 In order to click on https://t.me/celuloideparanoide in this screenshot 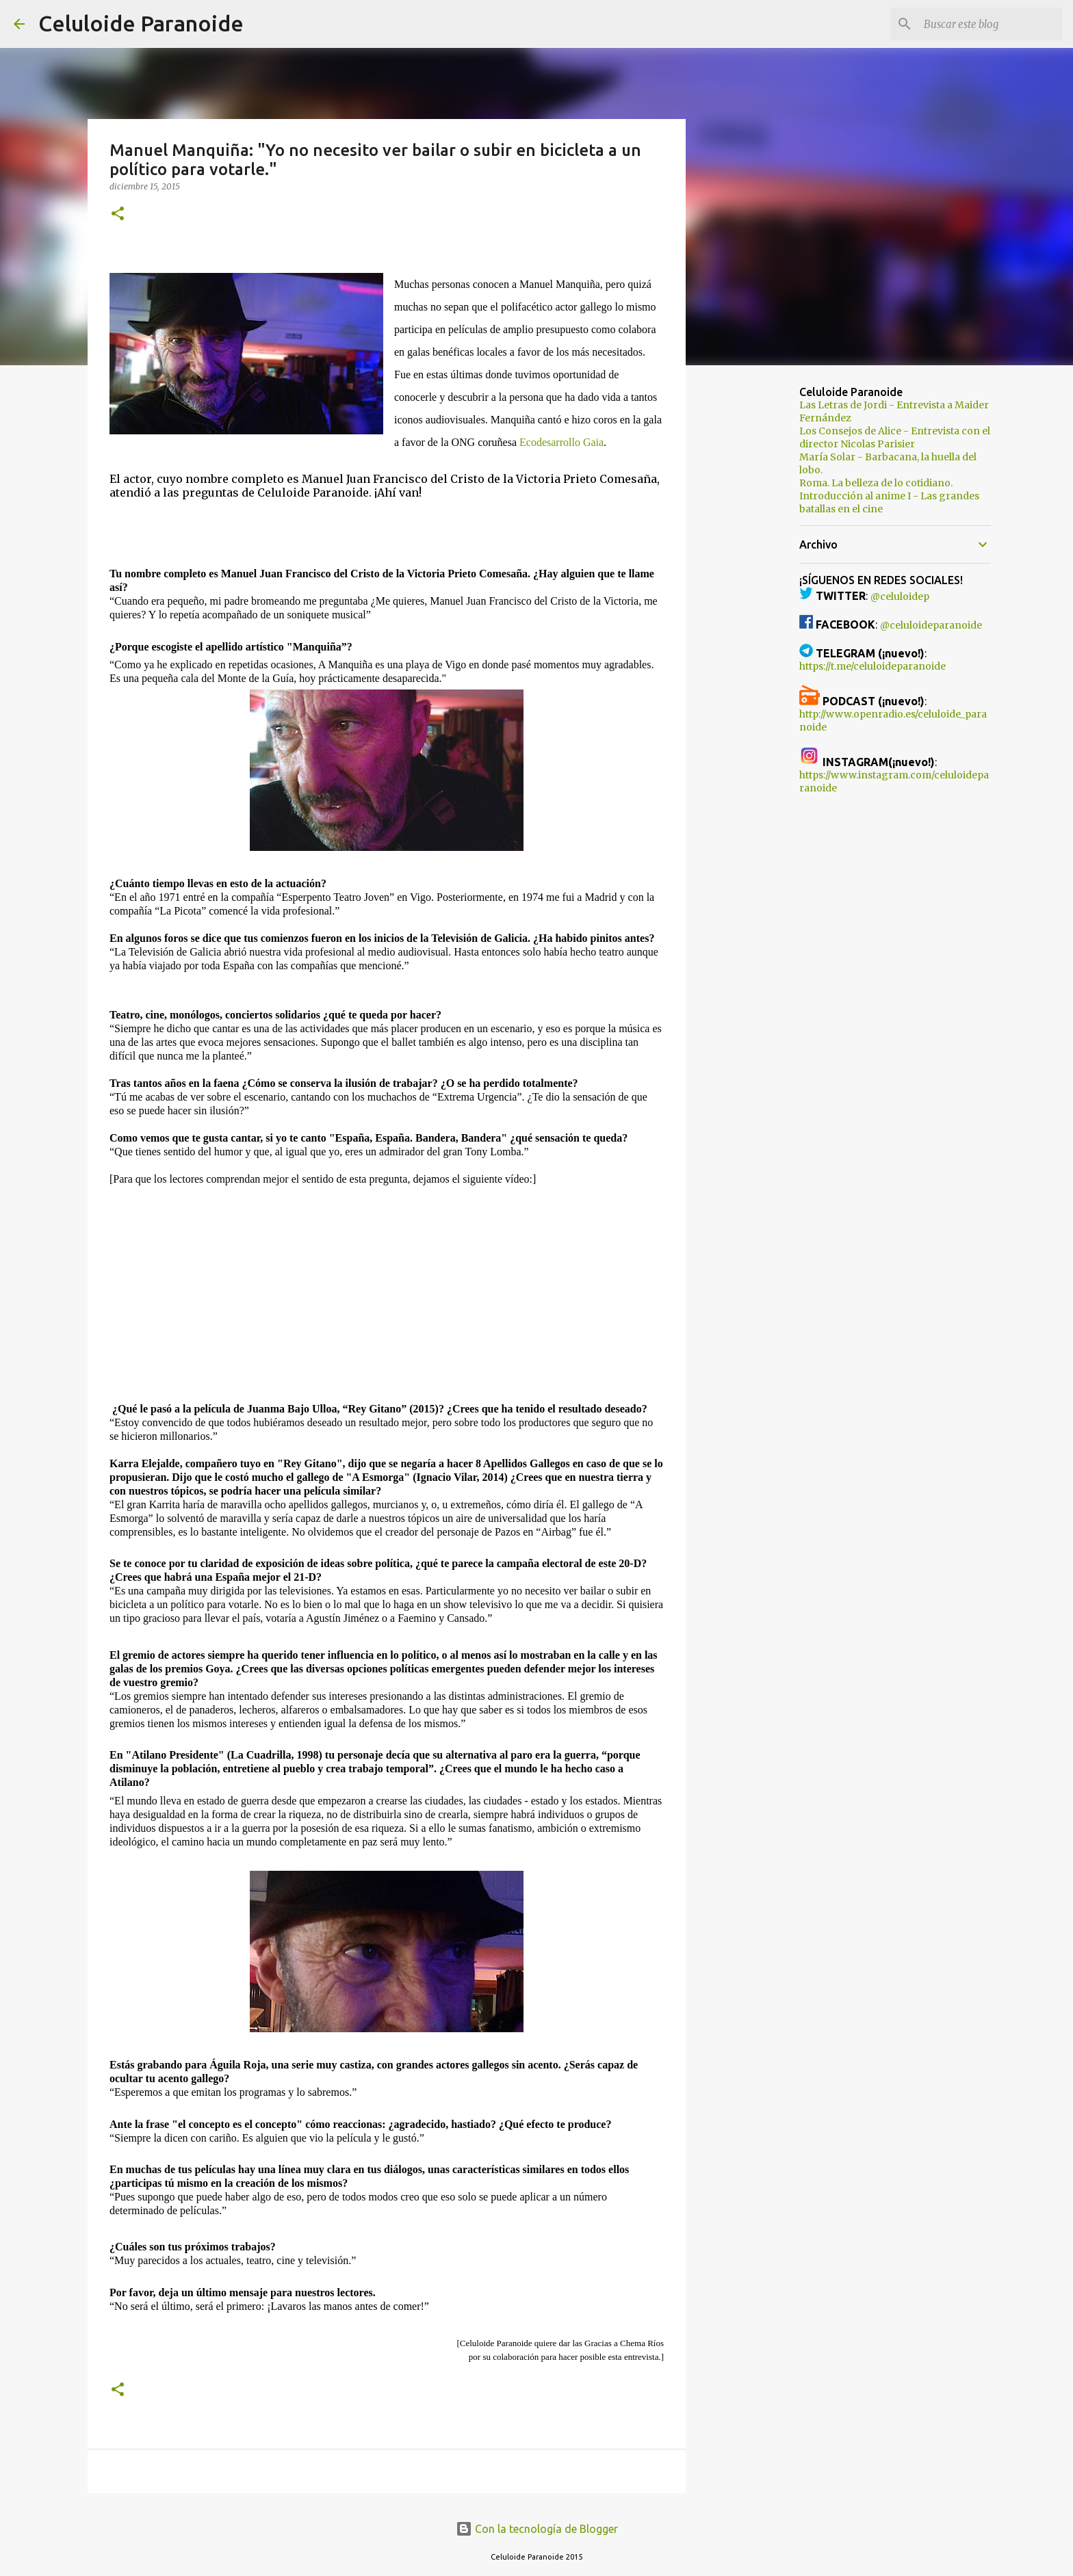, I will do `click(872, 666)`.